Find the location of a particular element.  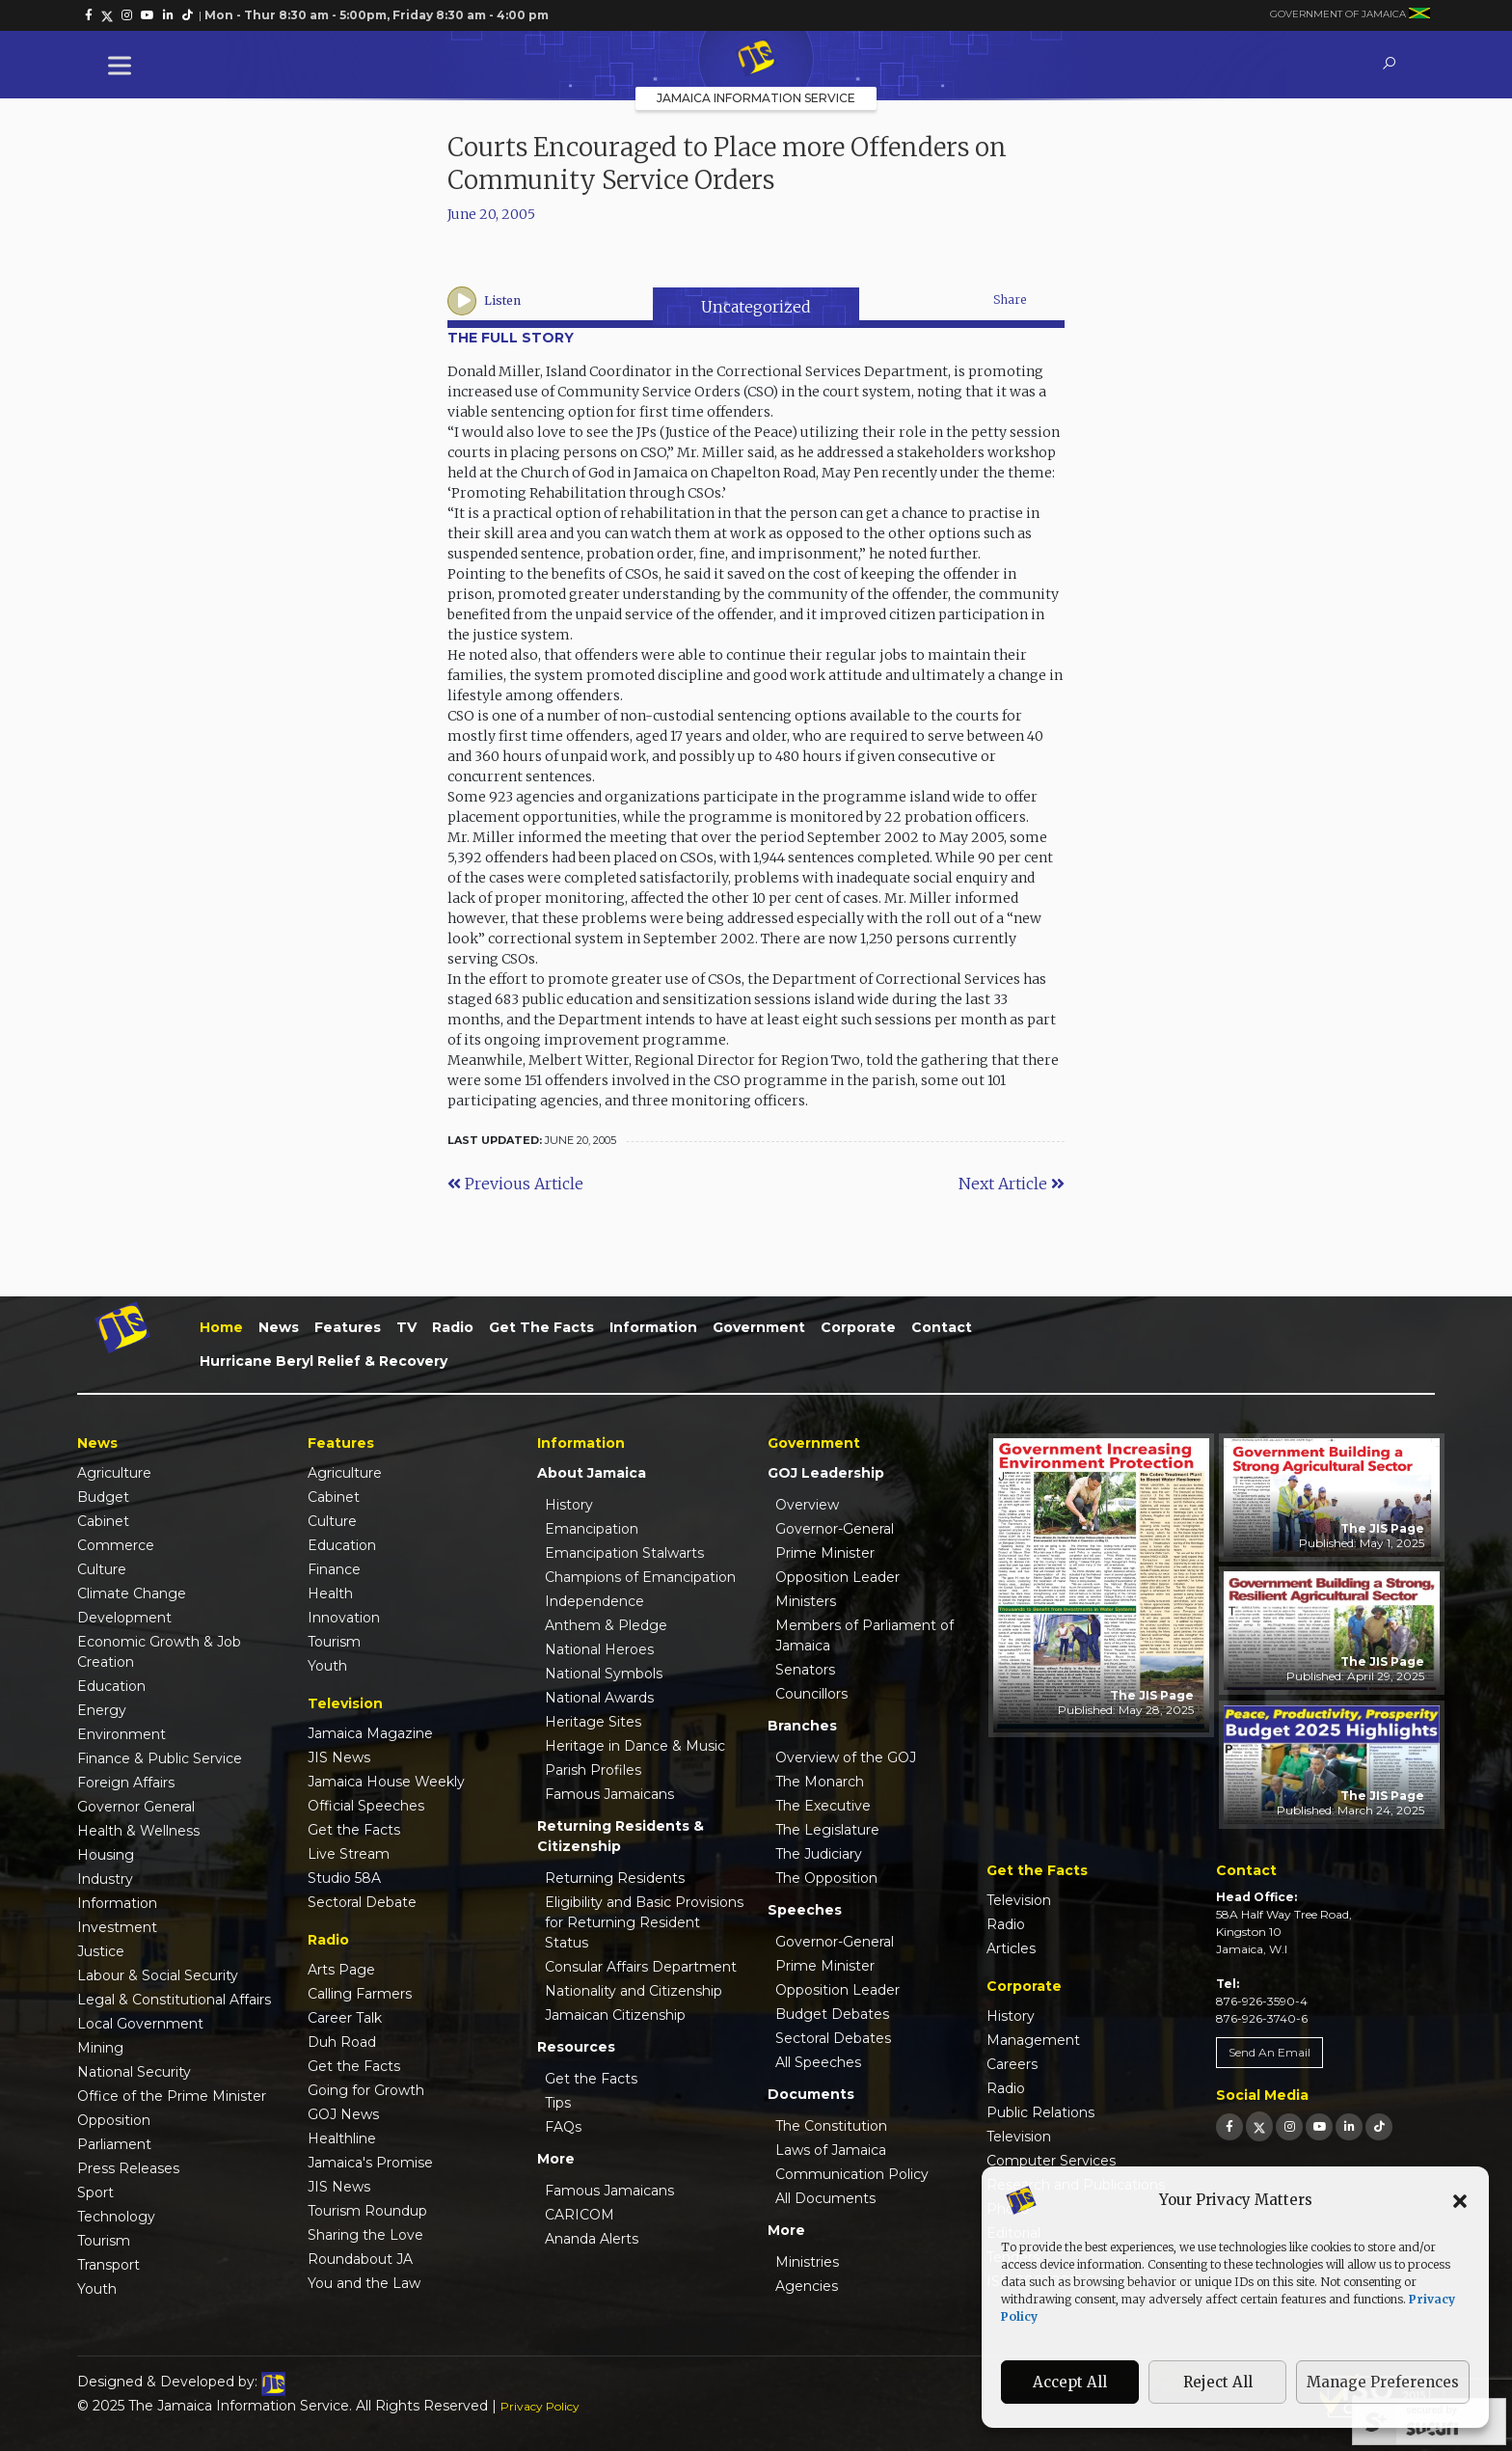

Uncategorized is located at coordinates (756, 306).